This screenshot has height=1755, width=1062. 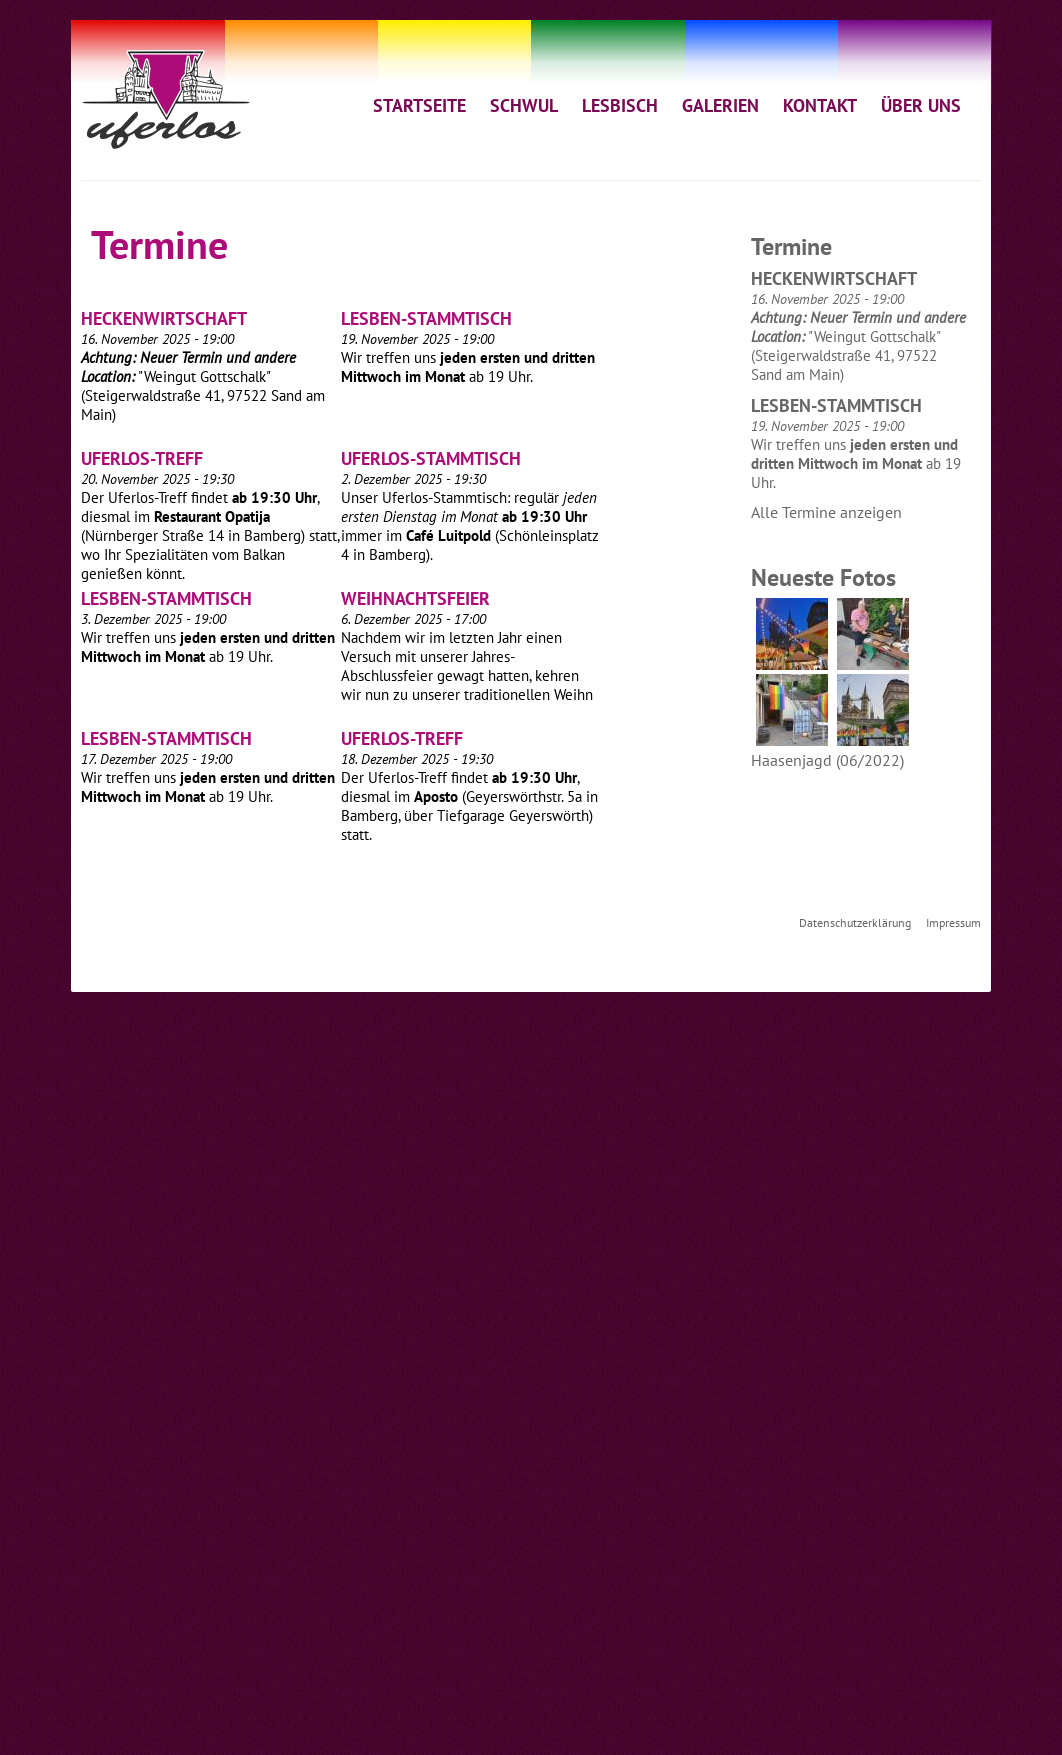 I want to click on Heckenwirtschaft, so click(x=164, y=318).